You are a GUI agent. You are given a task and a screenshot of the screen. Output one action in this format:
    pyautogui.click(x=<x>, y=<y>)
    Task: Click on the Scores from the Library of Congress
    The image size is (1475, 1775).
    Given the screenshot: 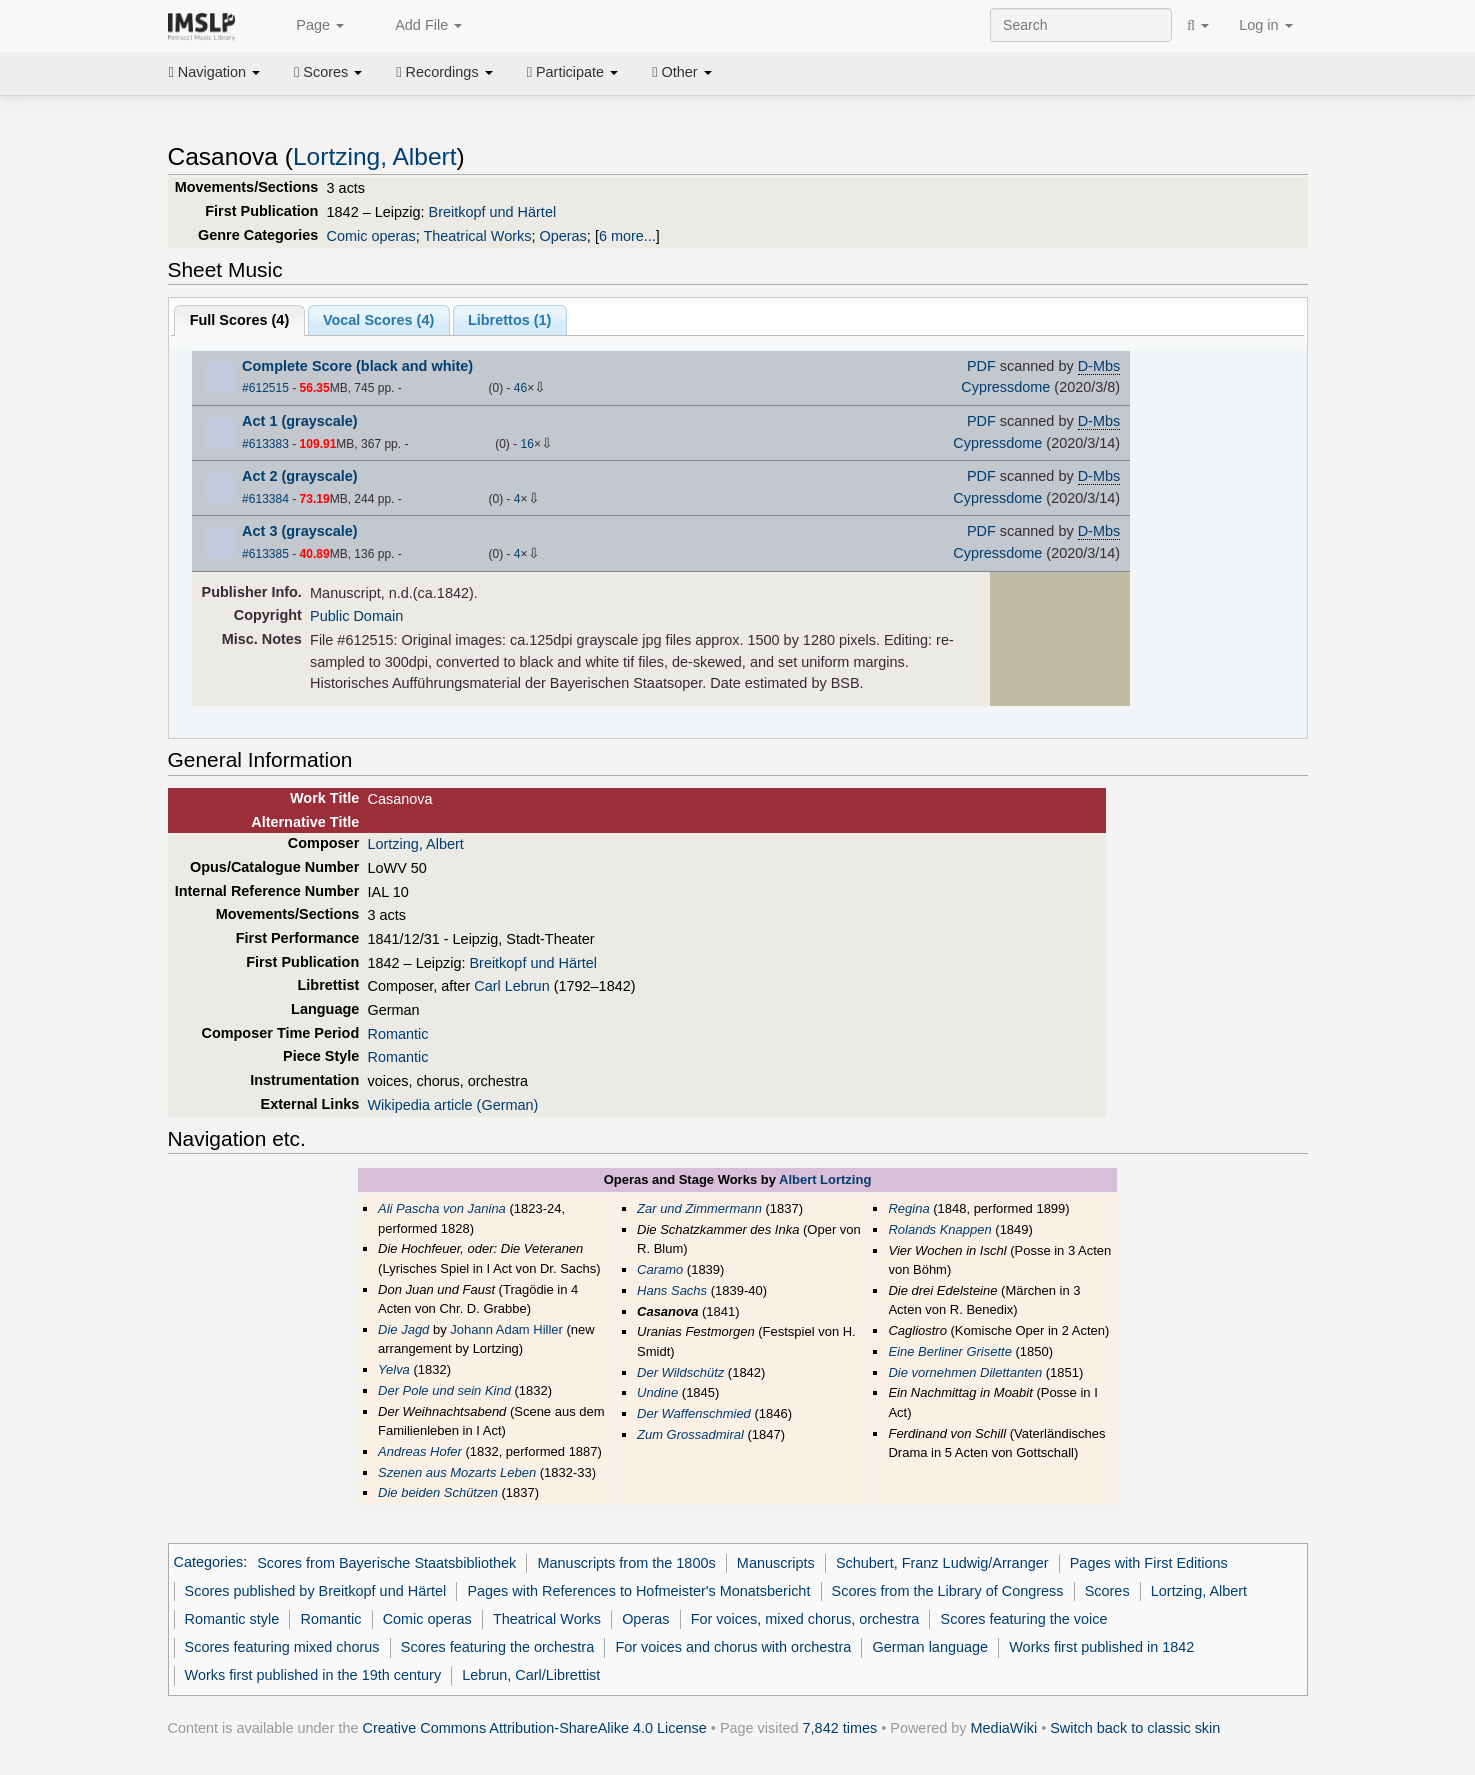 What is the action you would take?
    pyautogui.click(x=948, y=1591)
    